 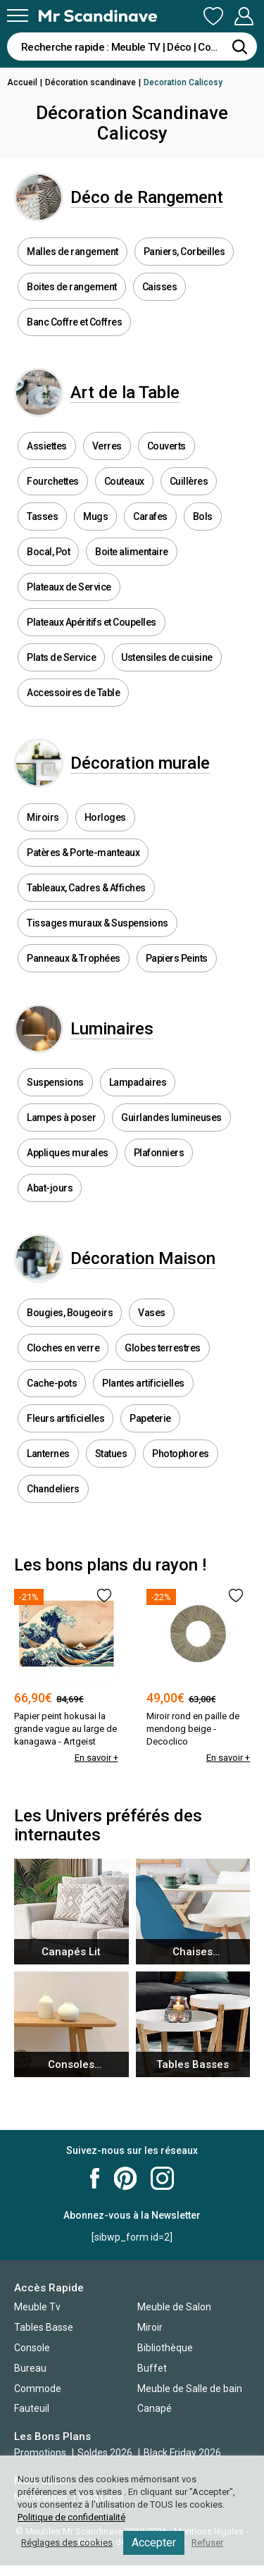 What do you see at coordinates (53, 481) in the screenshot?
I see `Fourchettes` at bounding box center [53, 481].